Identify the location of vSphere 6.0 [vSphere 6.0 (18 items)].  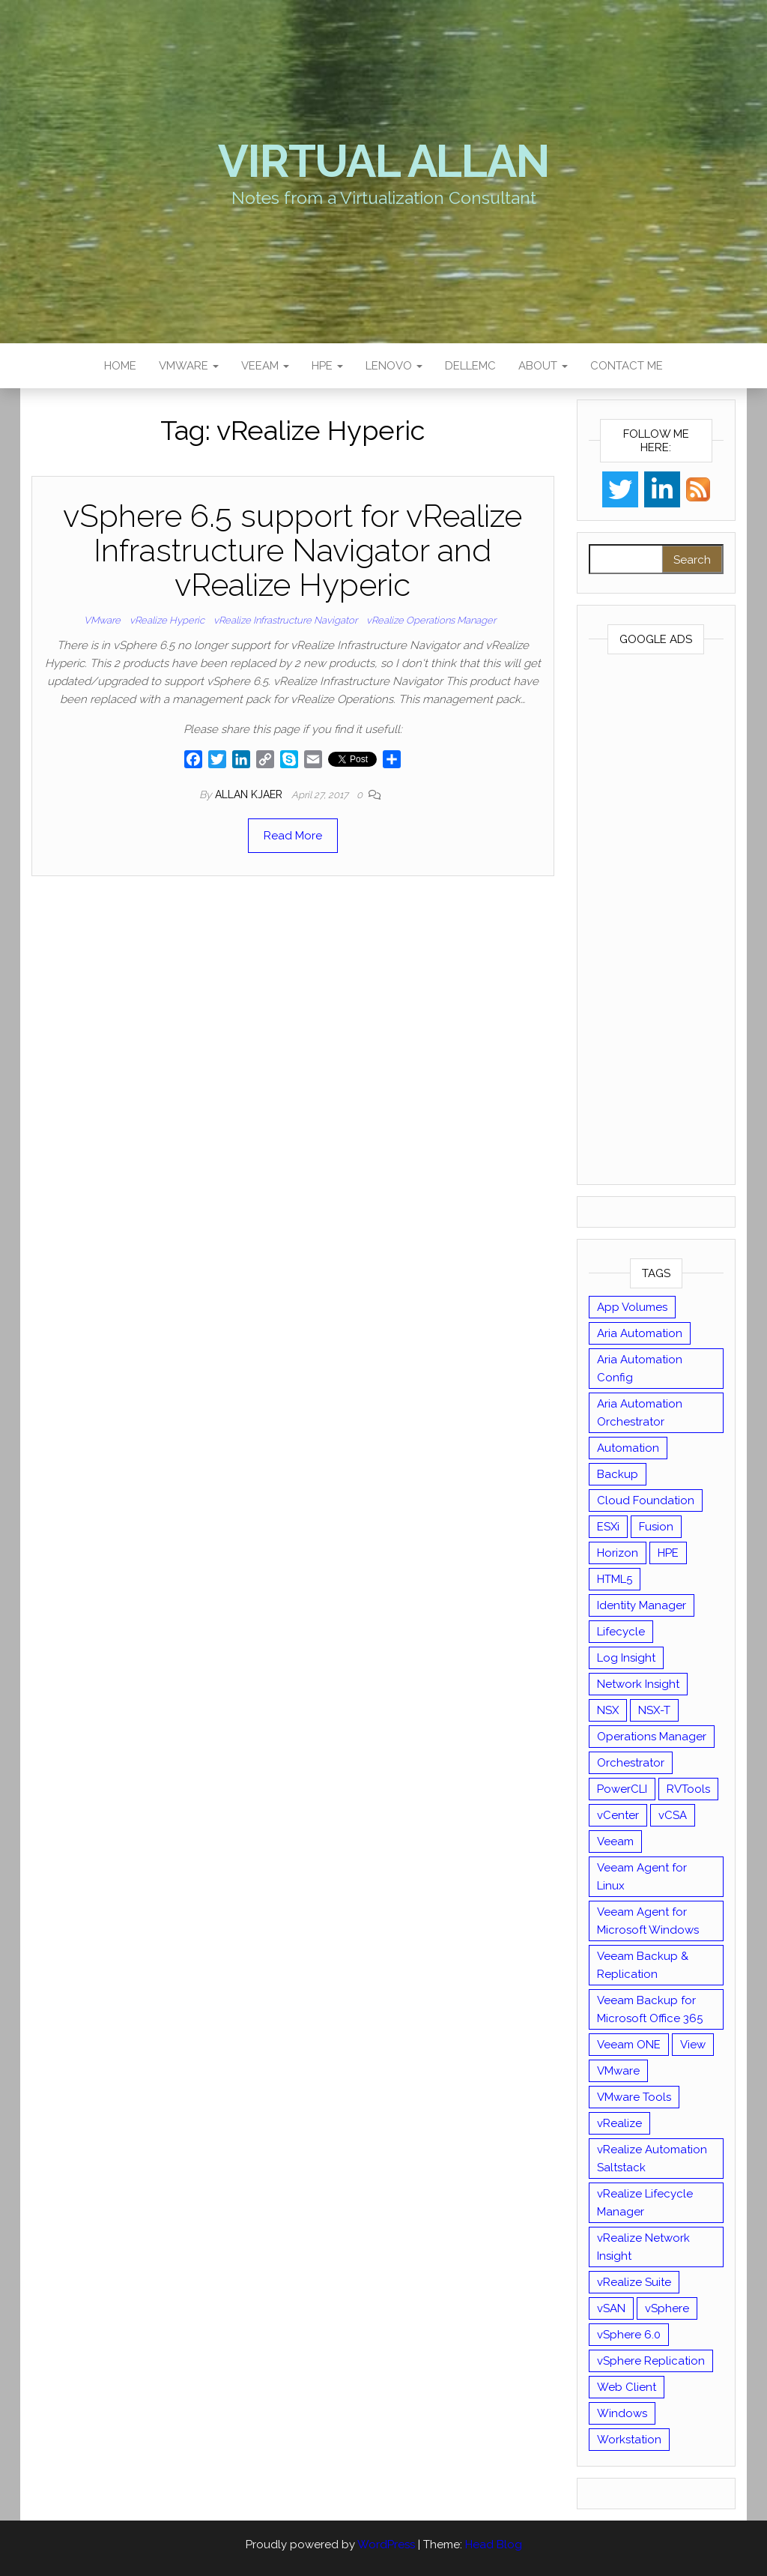
(629, 2334).